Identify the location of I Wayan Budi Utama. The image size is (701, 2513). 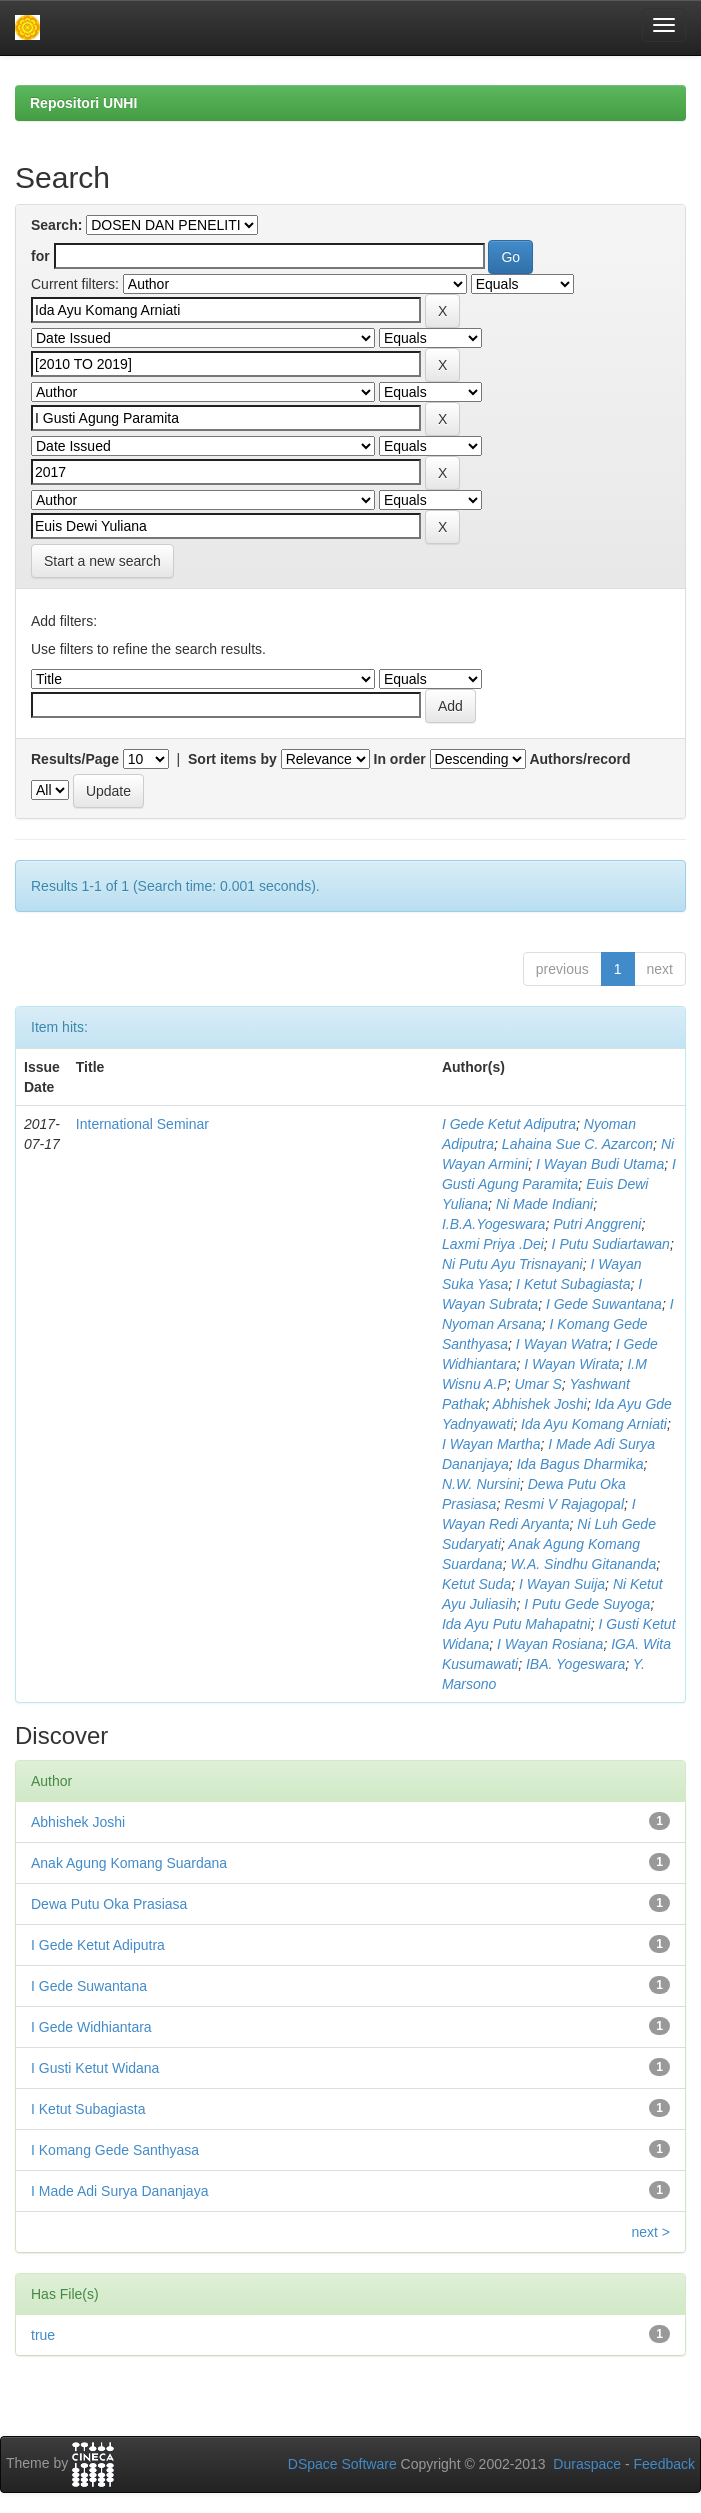
(600, 1164).